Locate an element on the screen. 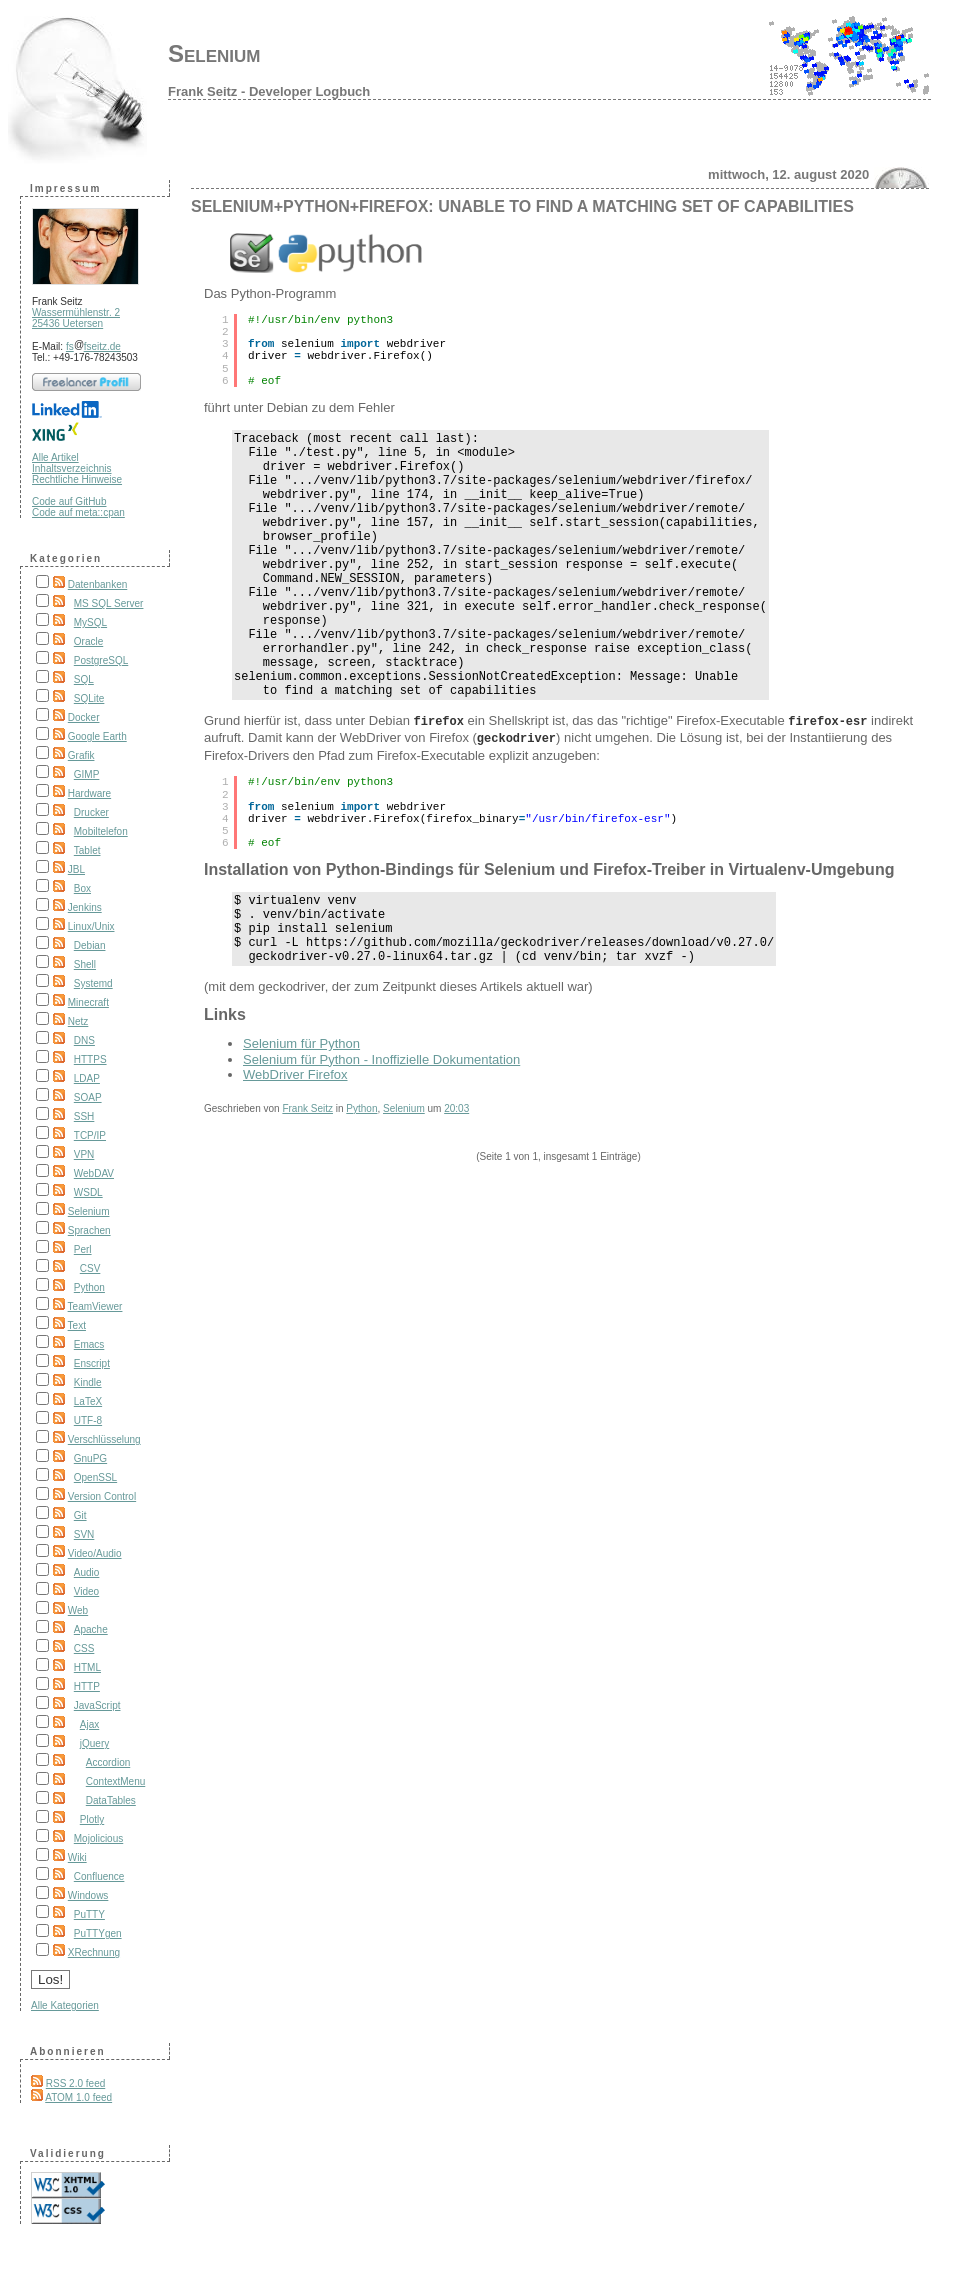 Image resolution: width=953 pixels, height=2276 pixels. OpenSSL is located at coordinates (95, 1477).